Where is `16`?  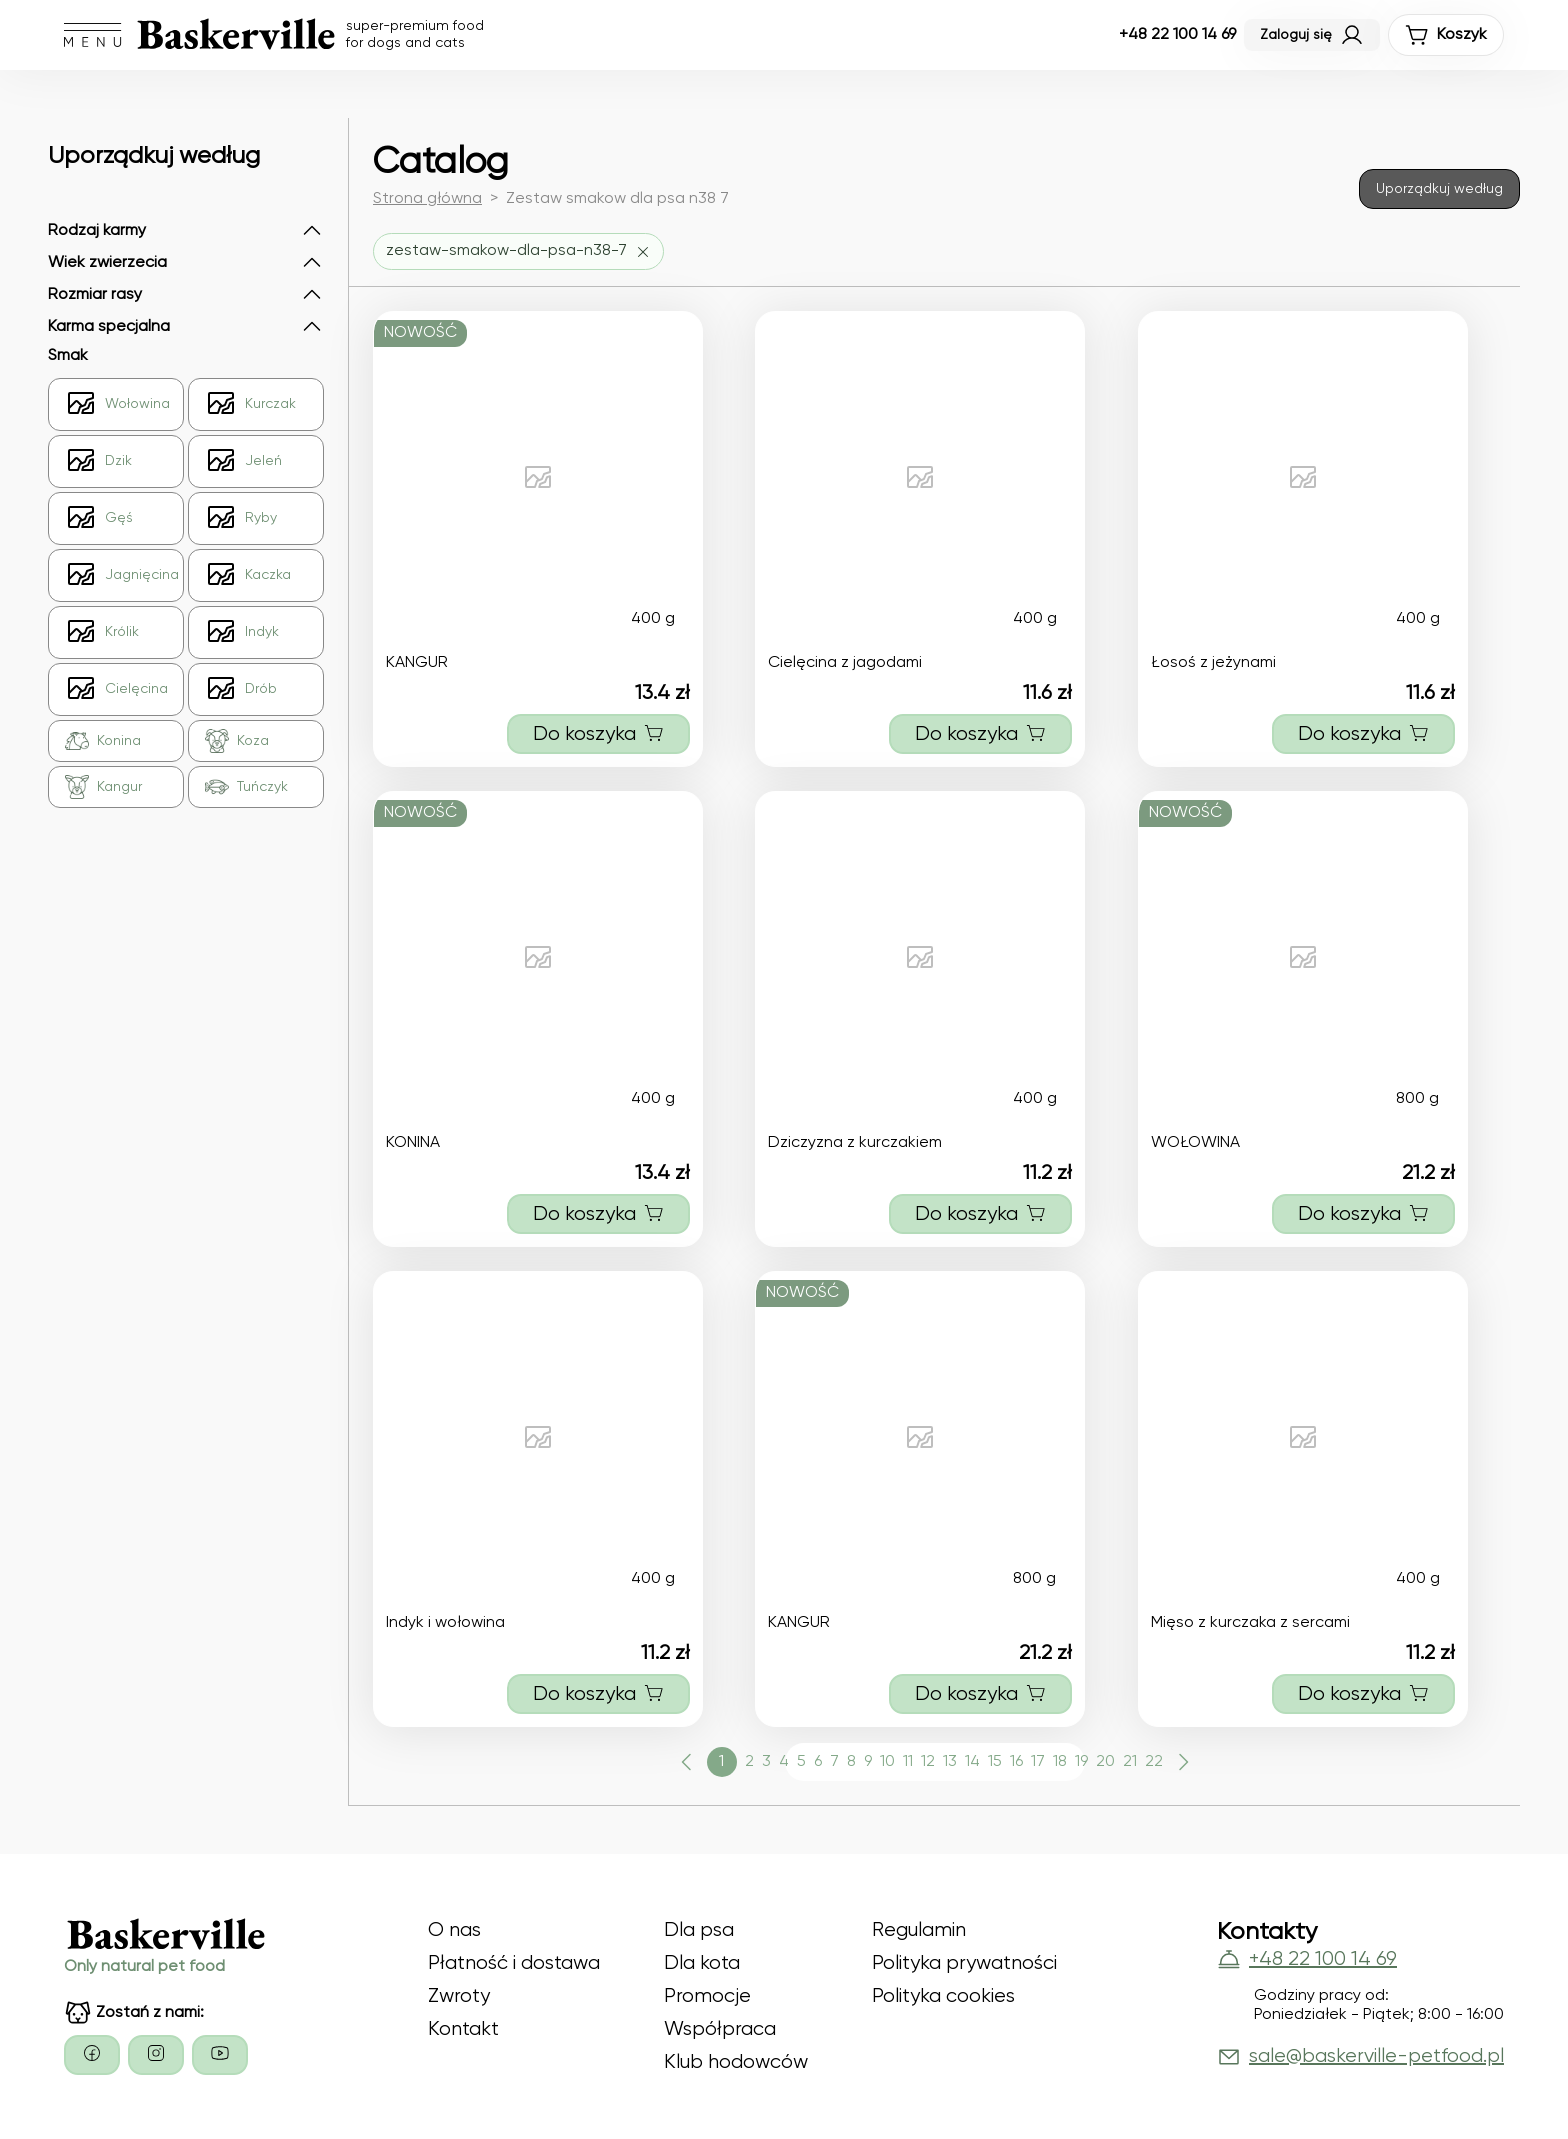
16 is located at coordinates (1016, 1762).